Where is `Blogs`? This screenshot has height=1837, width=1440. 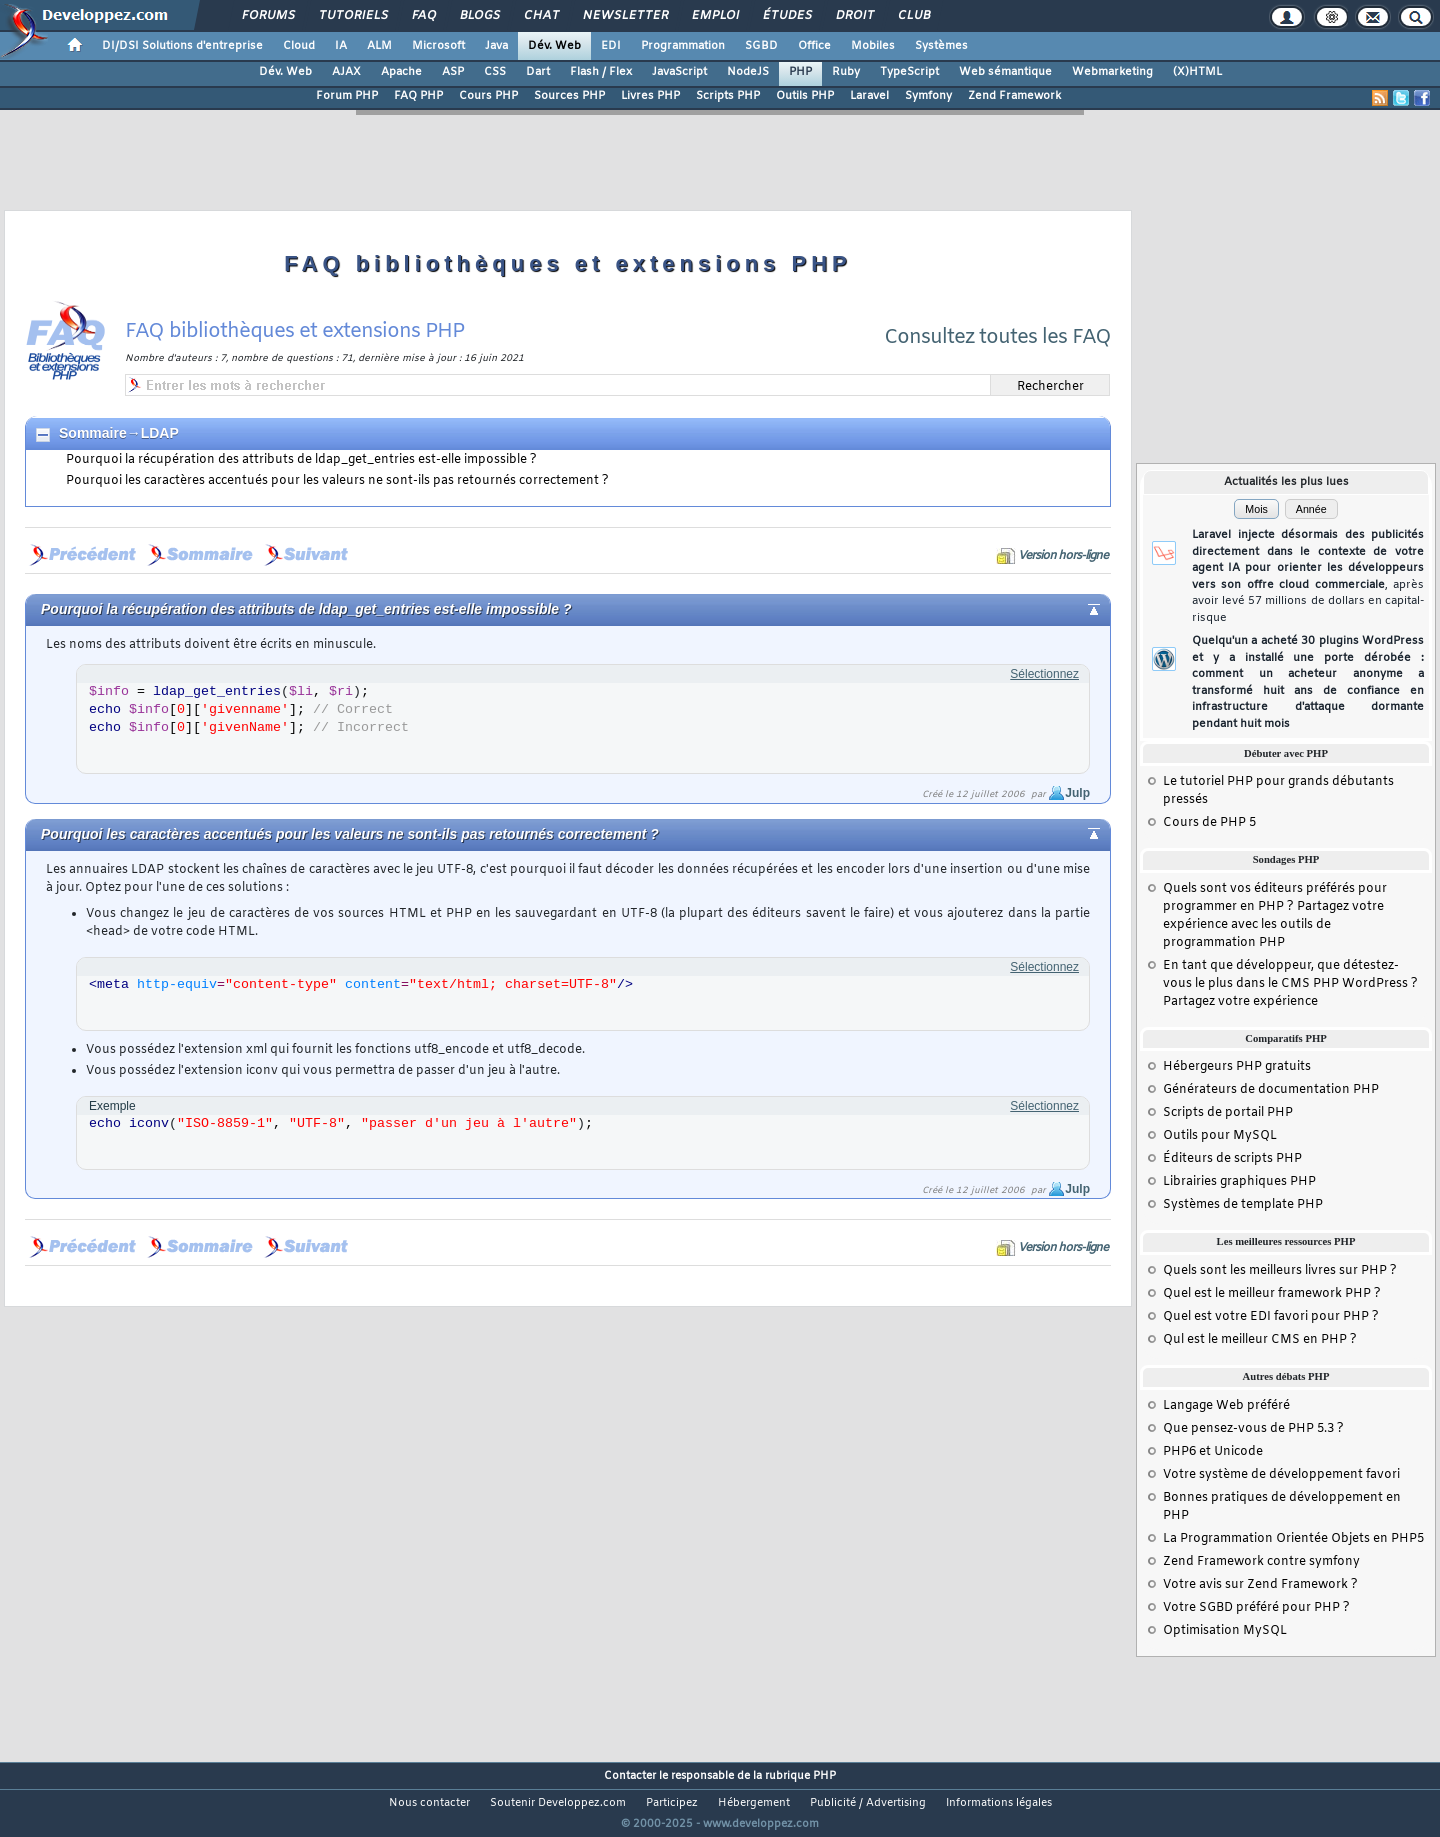 Blogs is located at coordinates (479, 16).